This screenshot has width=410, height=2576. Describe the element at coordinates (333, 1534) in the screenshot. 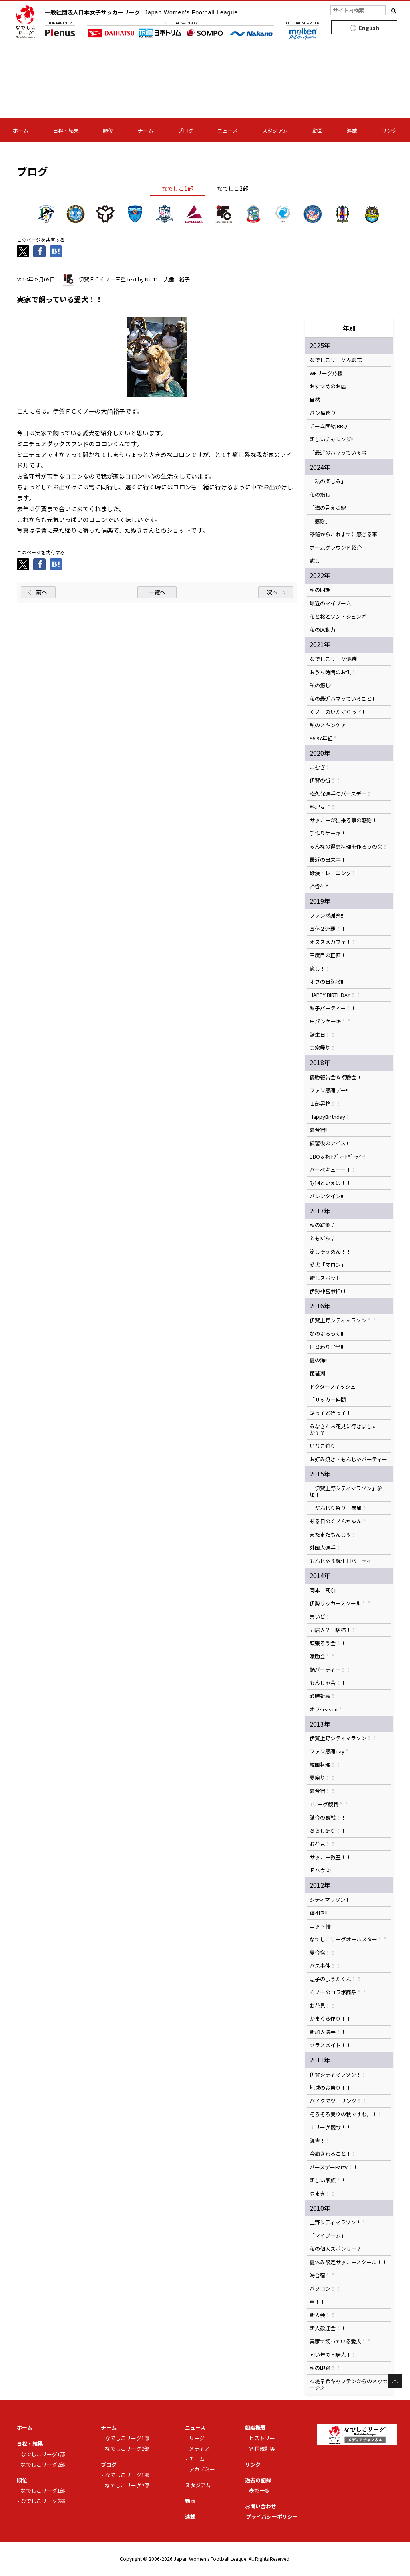

I see `またまたもんじゃ！` at that location.